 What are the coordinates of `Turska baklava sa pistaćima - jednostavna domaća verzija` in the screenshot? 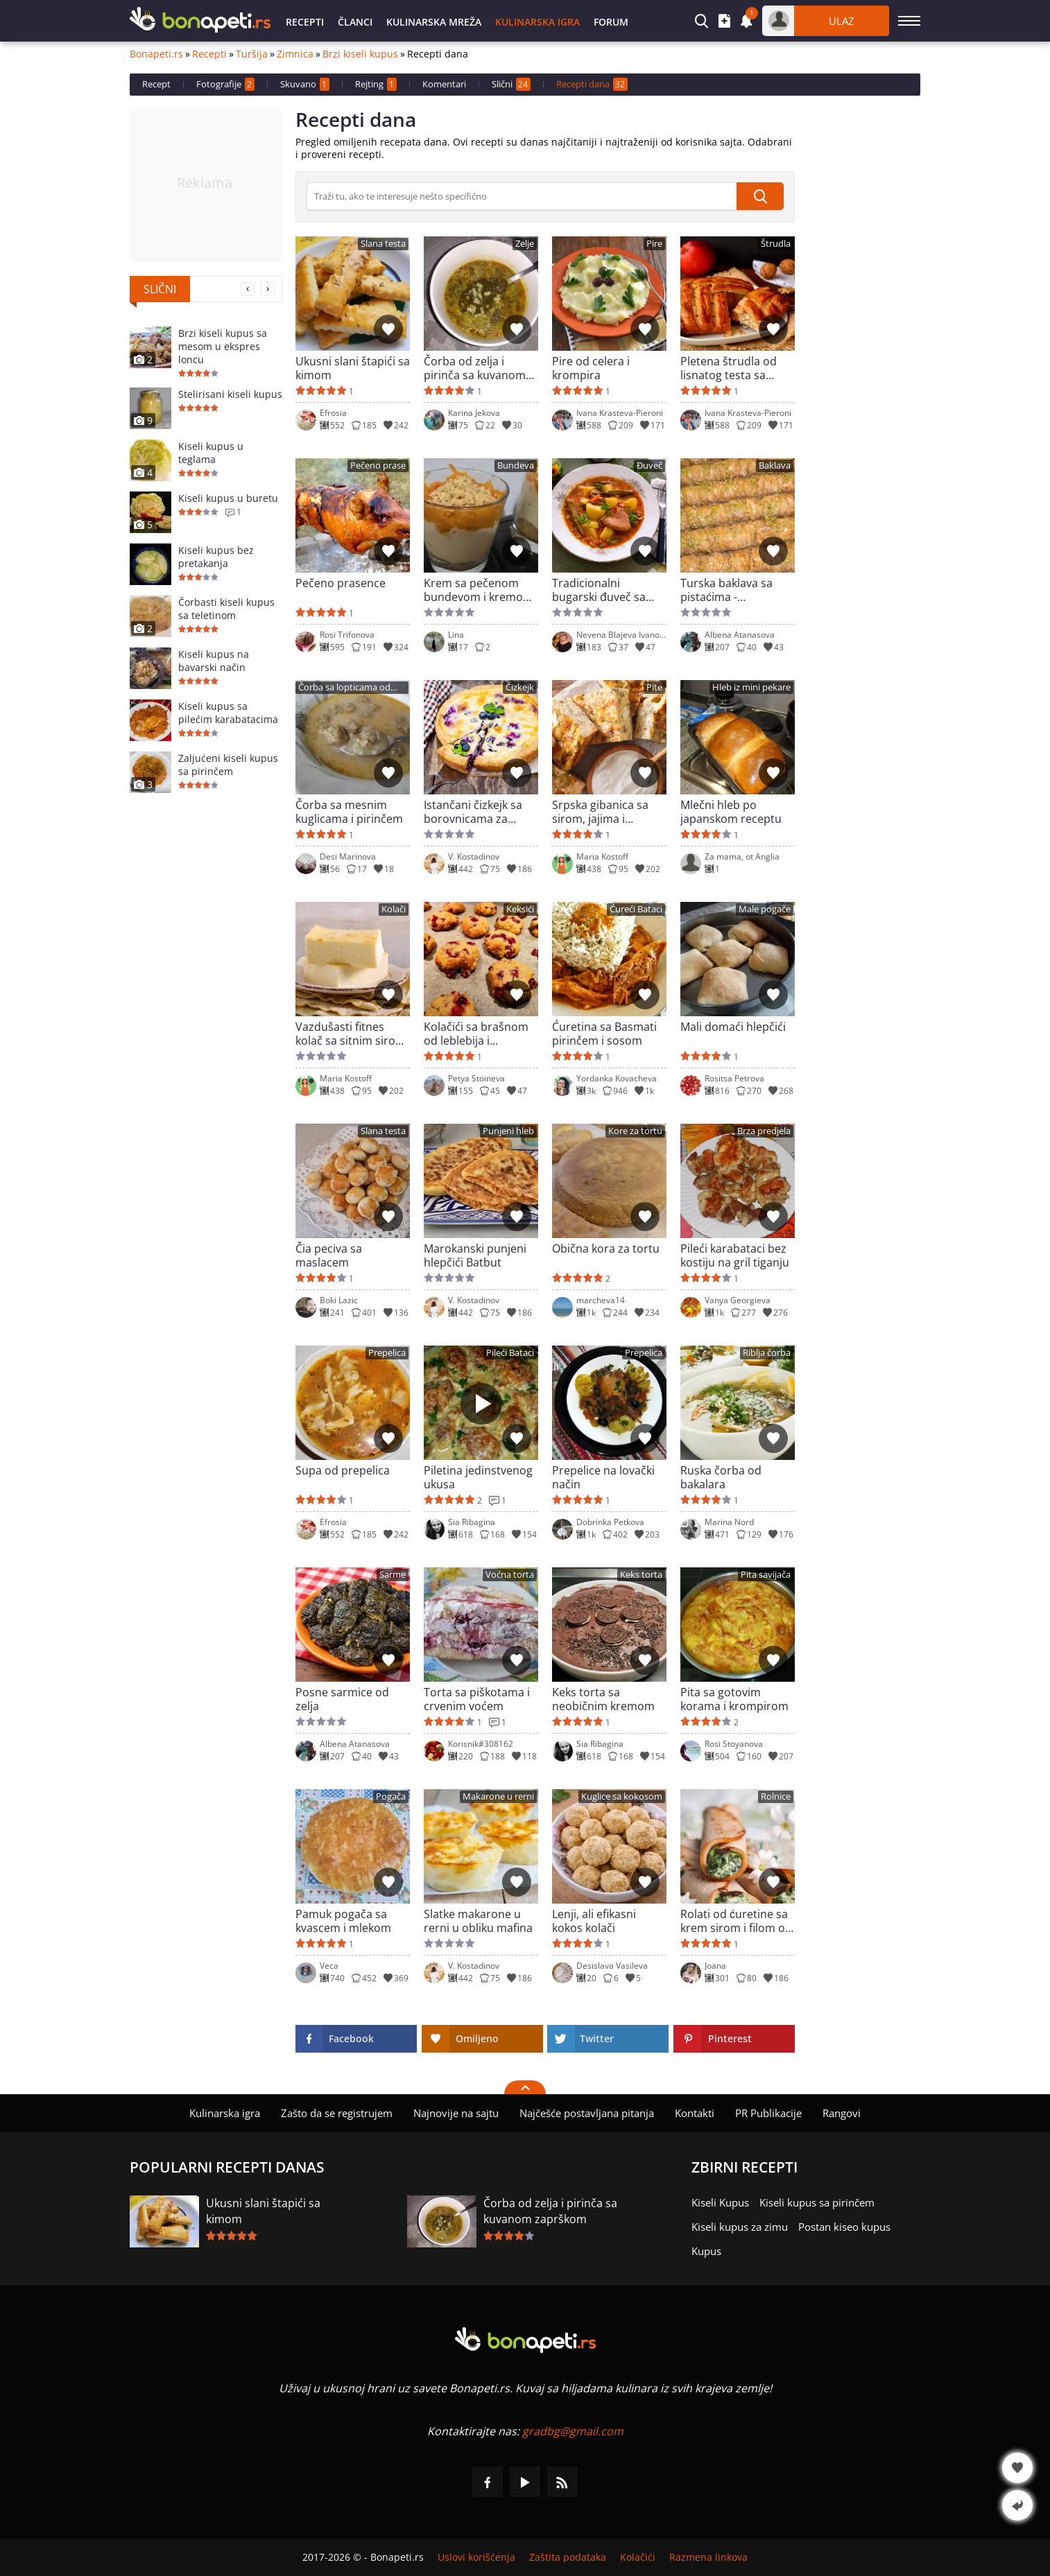 It's located at (735, 590).